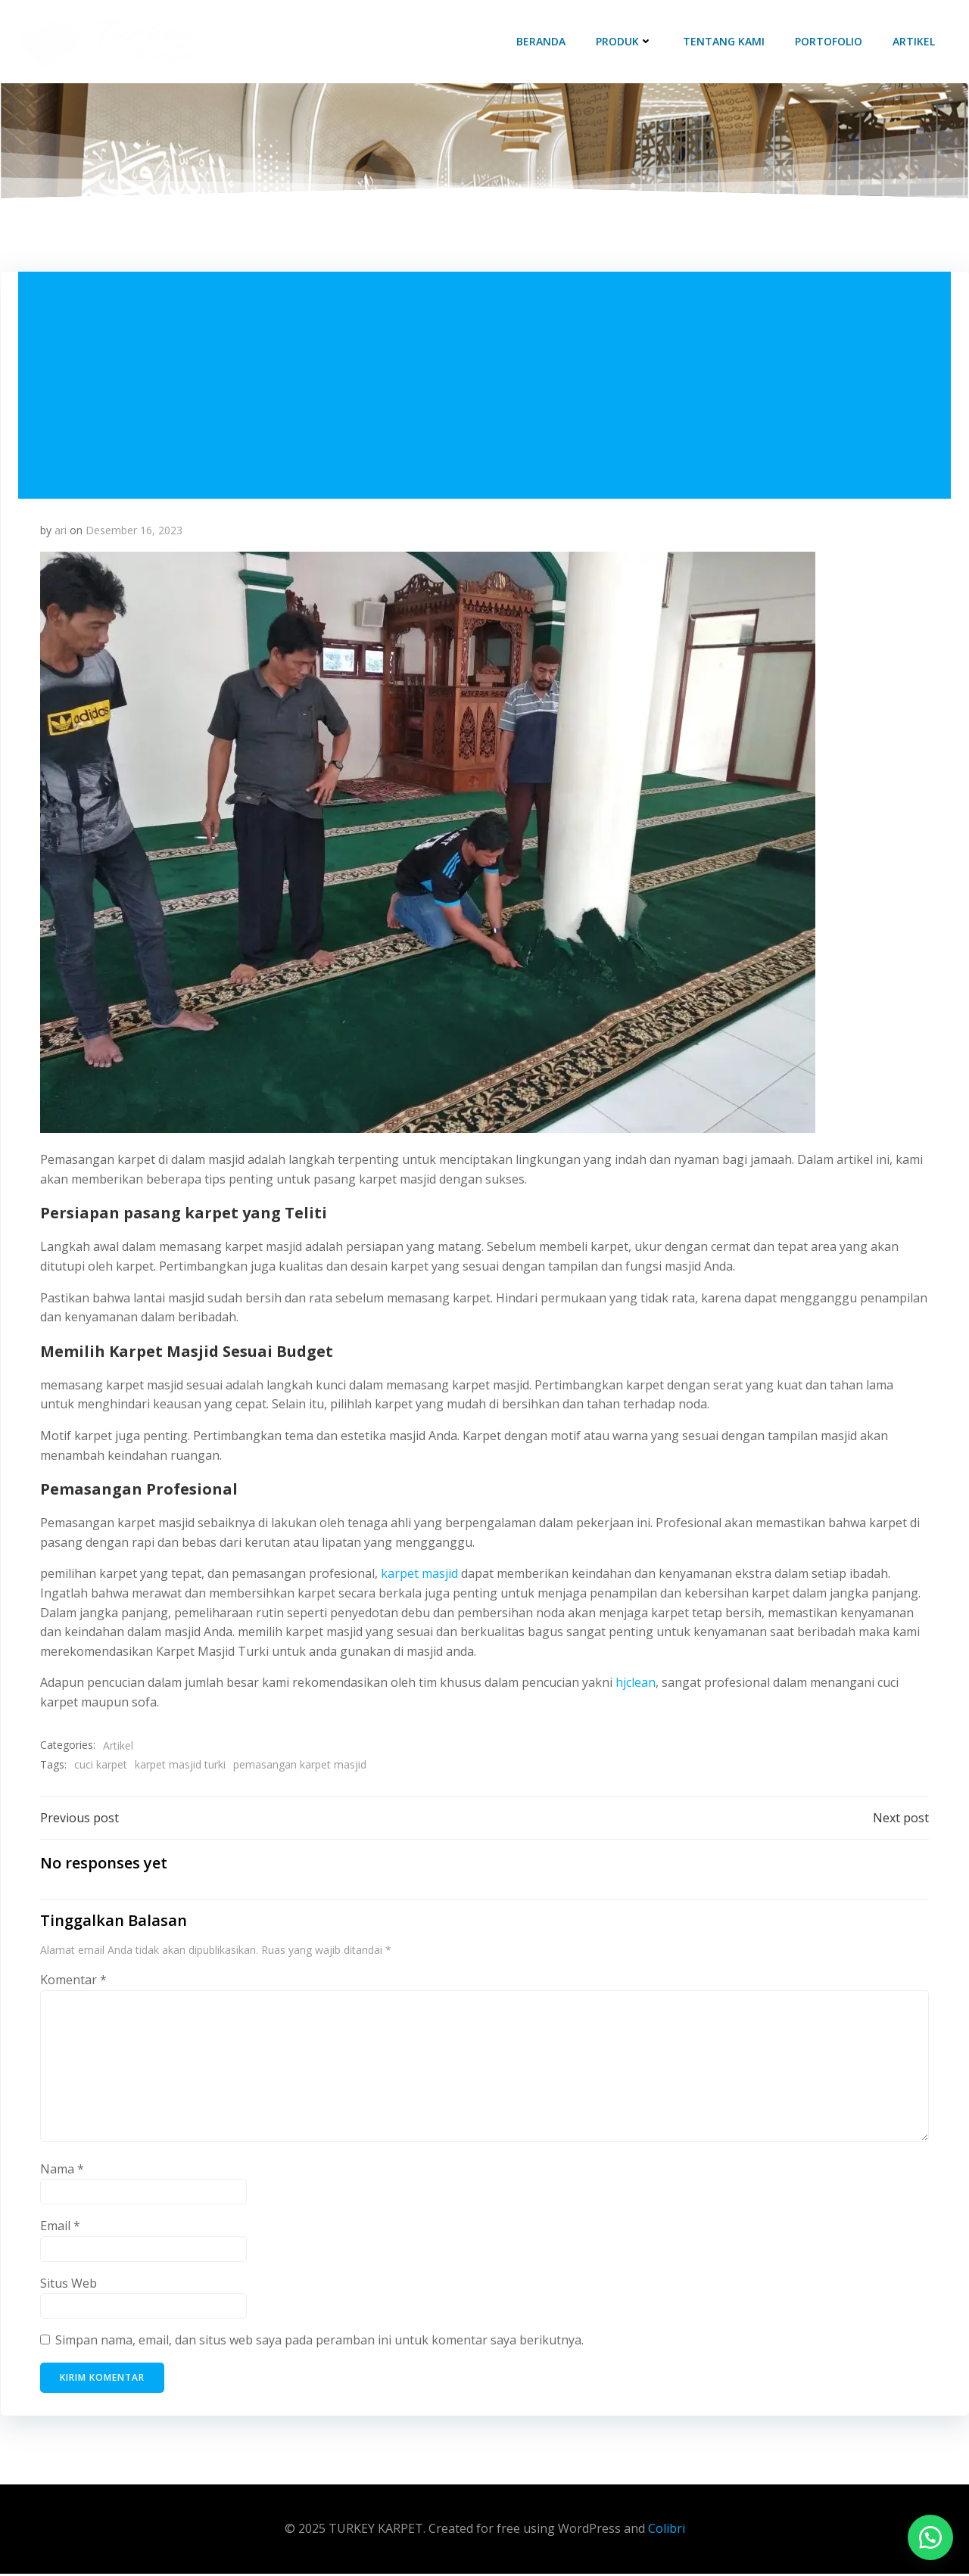 The width and height of the screenshot is (969, 2576). What do you see at coordinates (829, 41) in the screenshot?
I see `Portofolio` at bounding box center [829, 41].